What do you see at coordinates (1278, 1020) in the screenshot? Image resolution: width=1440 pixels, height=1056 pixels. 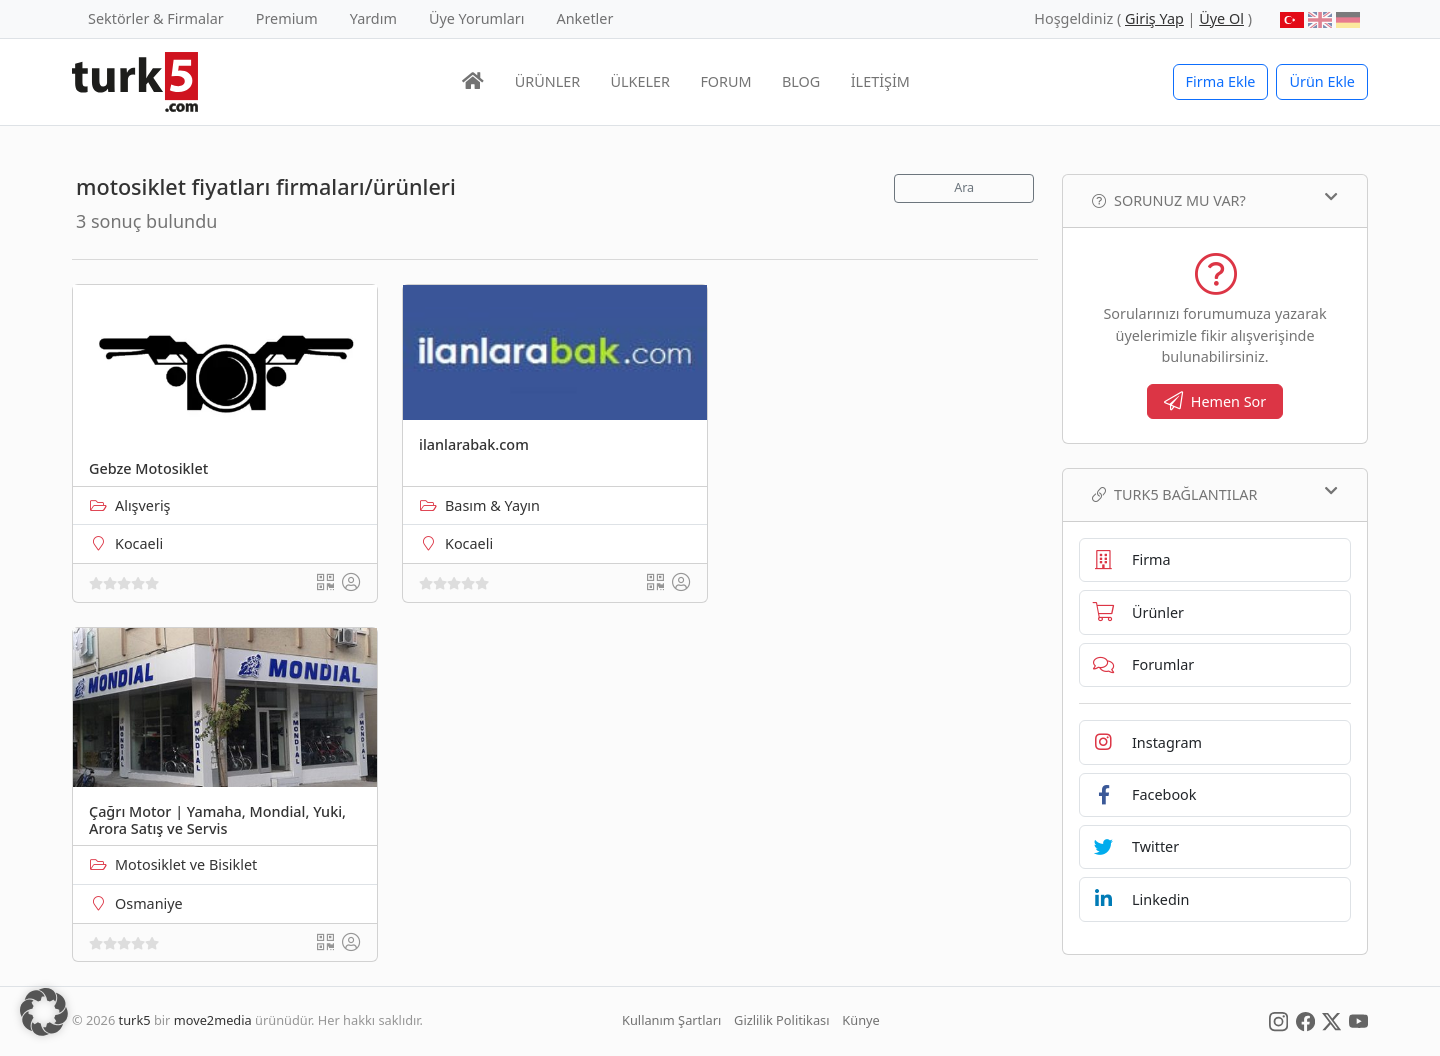 I see `[Social Media]` at bounding box center [1278, 1020].